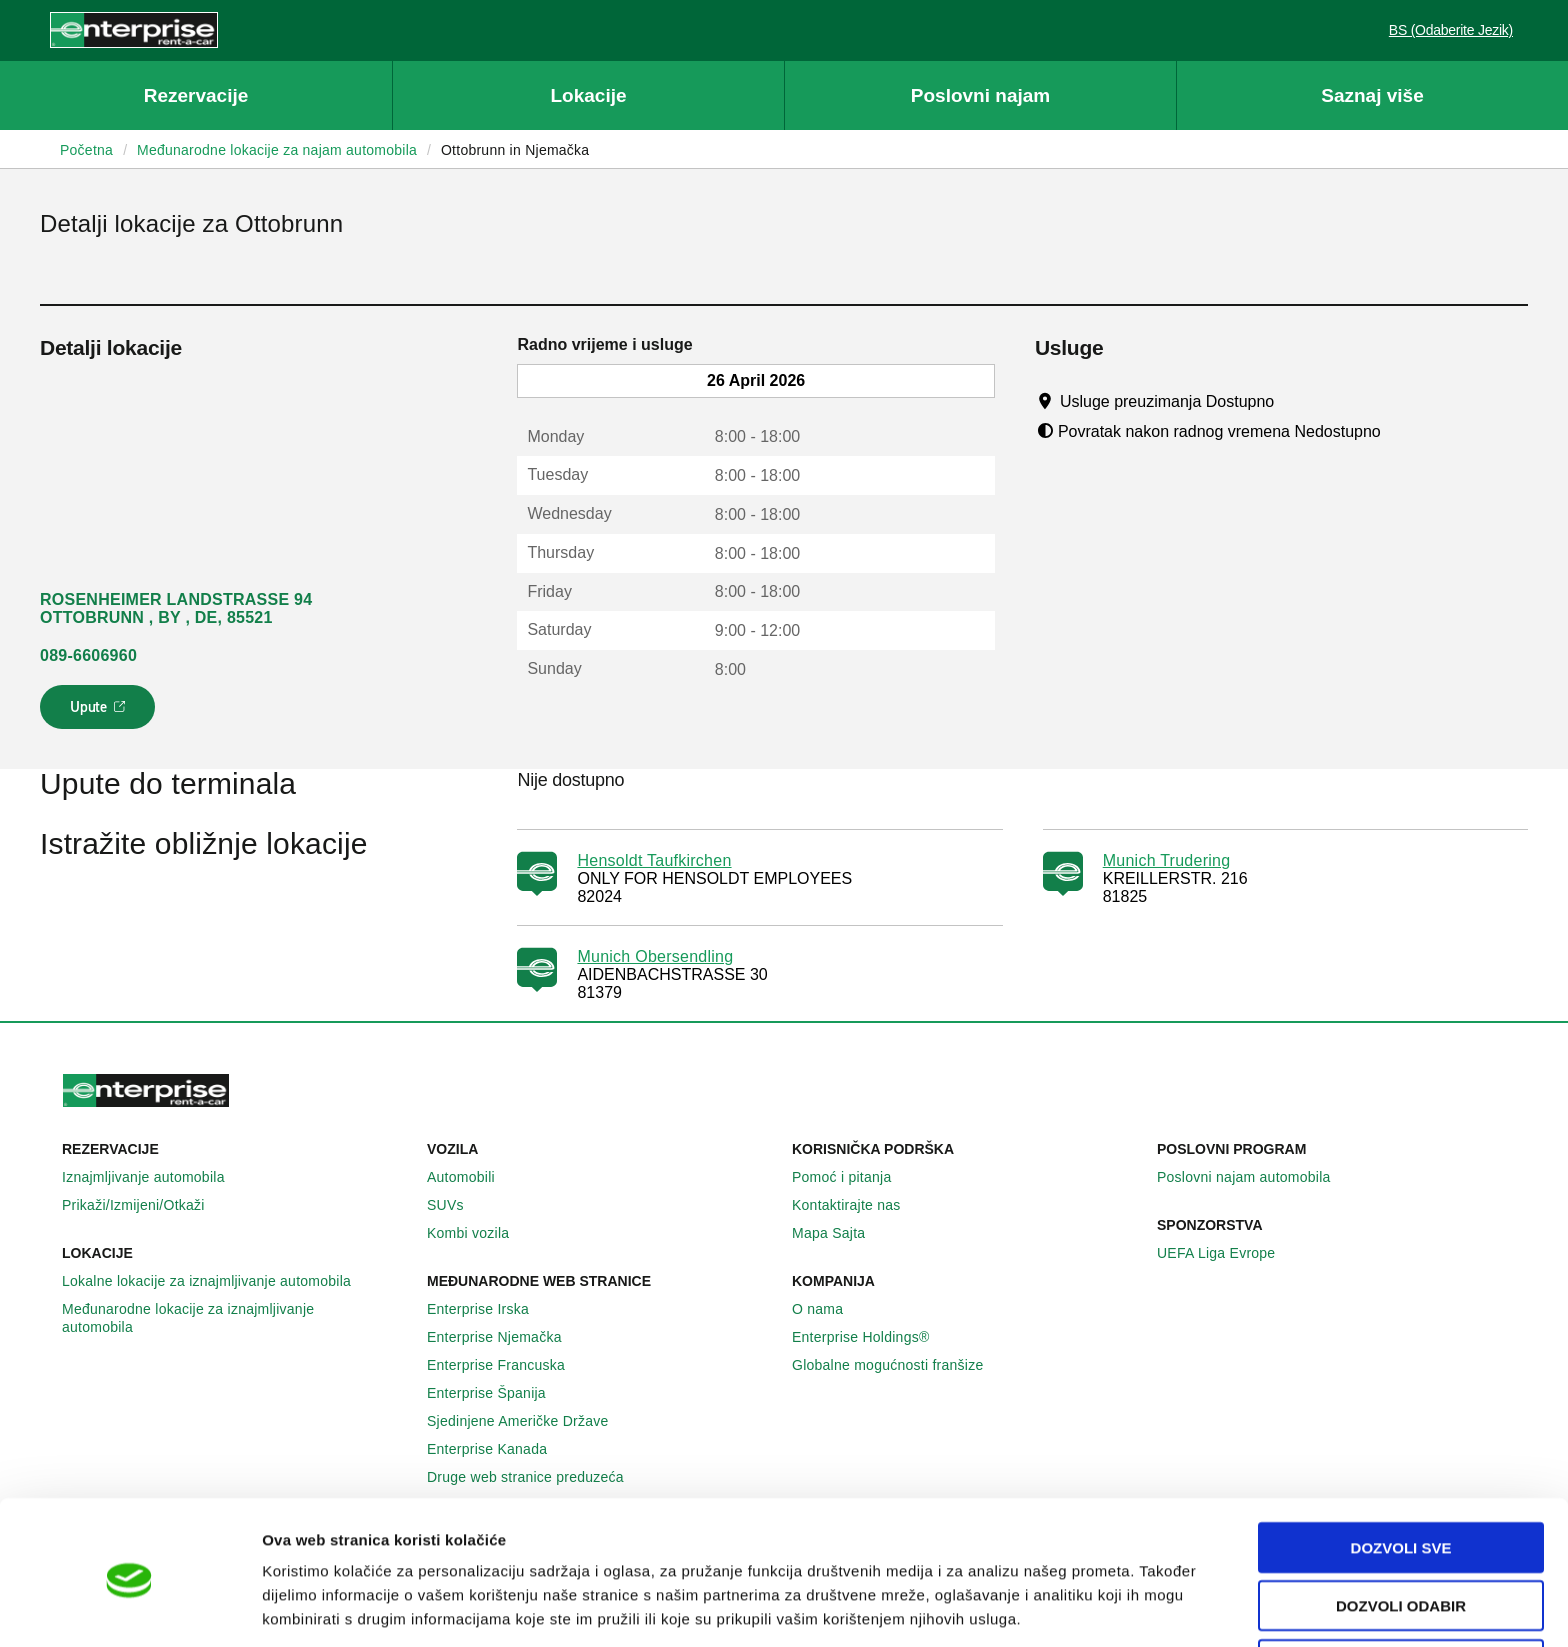 This screenshot has height=1647, width=1568. Describe the element at coordinates (100, 713) in the screenshot. I see `Upute` at that location.